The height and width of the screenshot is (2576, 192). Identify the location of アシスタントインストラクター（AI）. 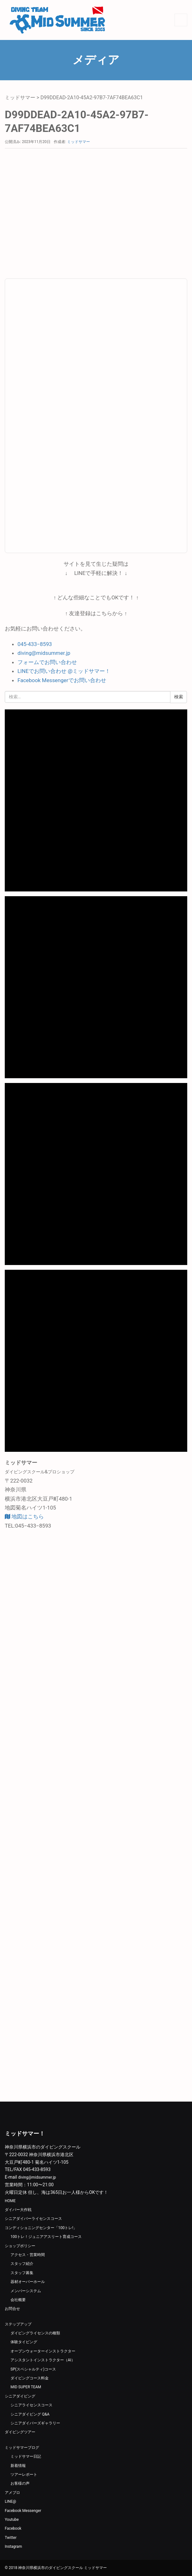
(42, 2360).